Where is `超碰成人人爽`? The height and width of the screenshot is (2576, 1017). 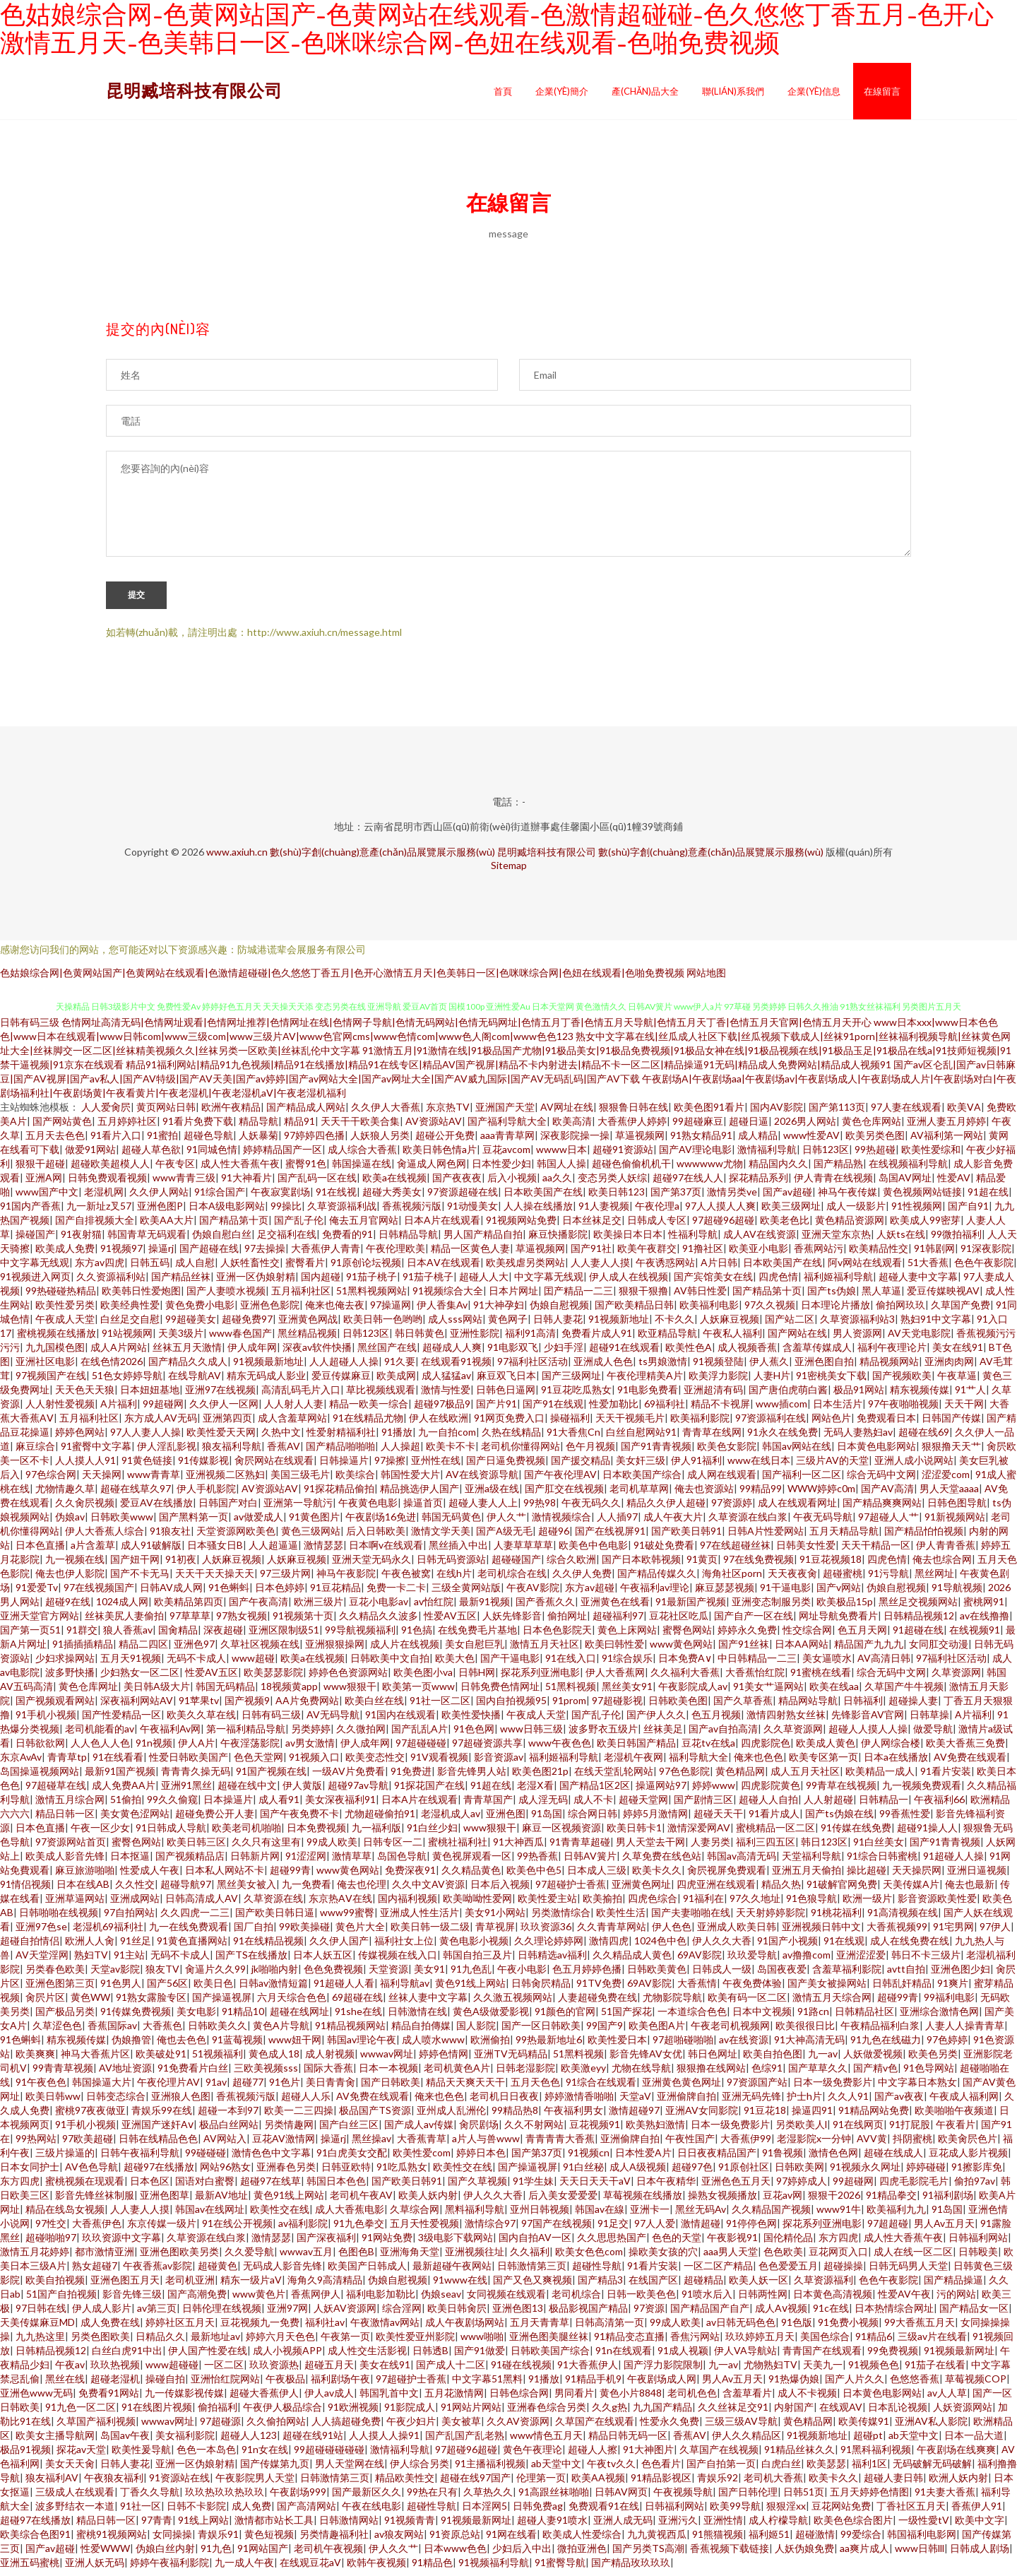 超碰成人人爽 is located at coordinates (452, 1353).